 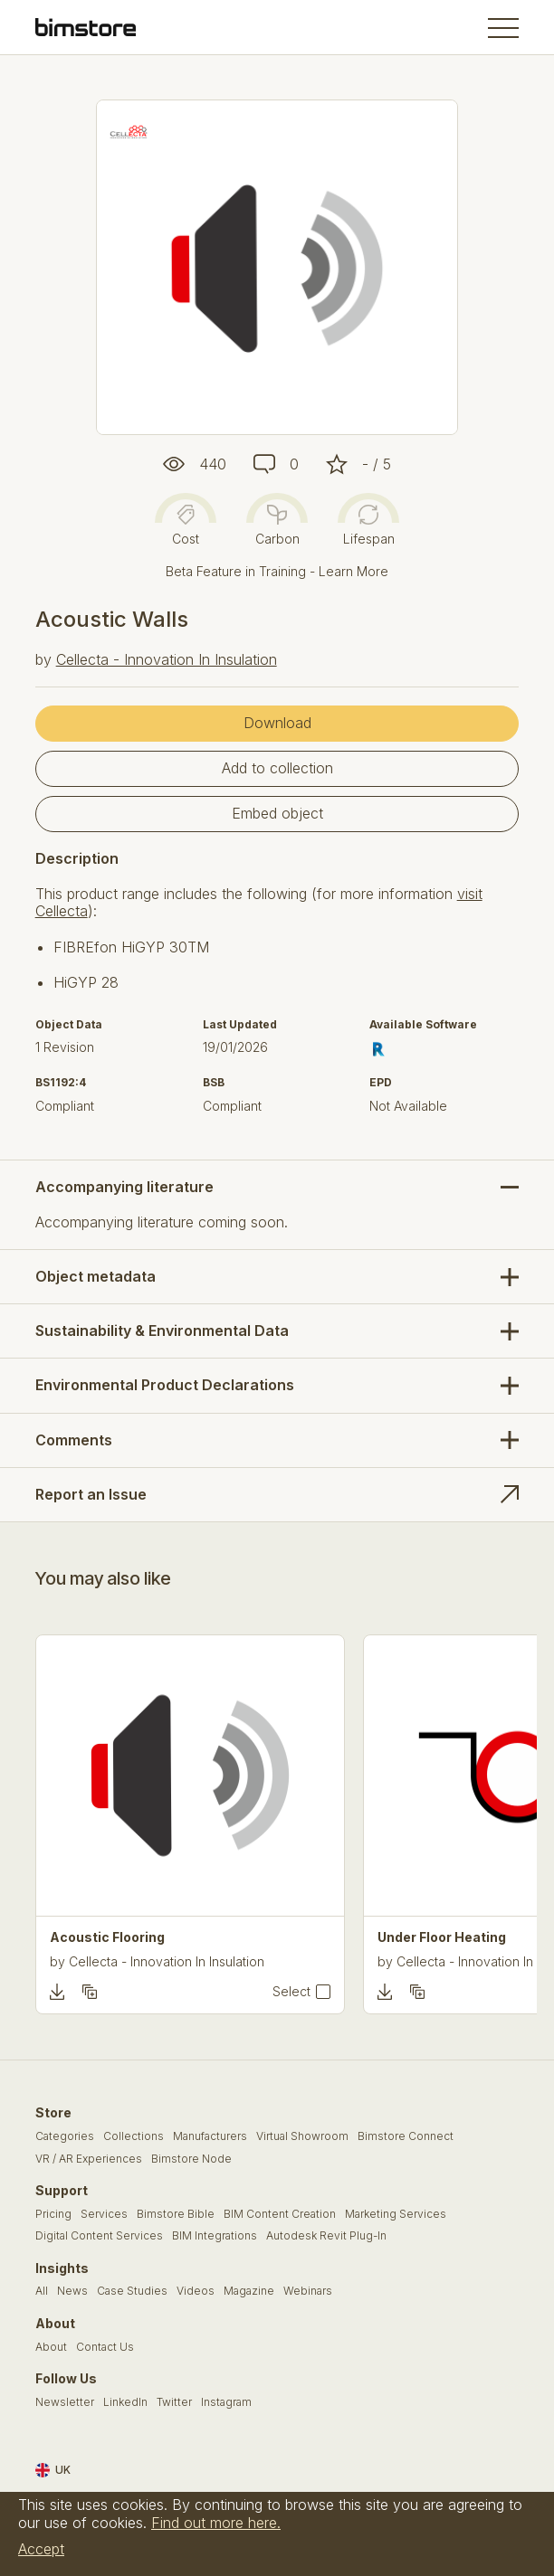 I want to click on Newsletter, so click(x=64, y=2402).